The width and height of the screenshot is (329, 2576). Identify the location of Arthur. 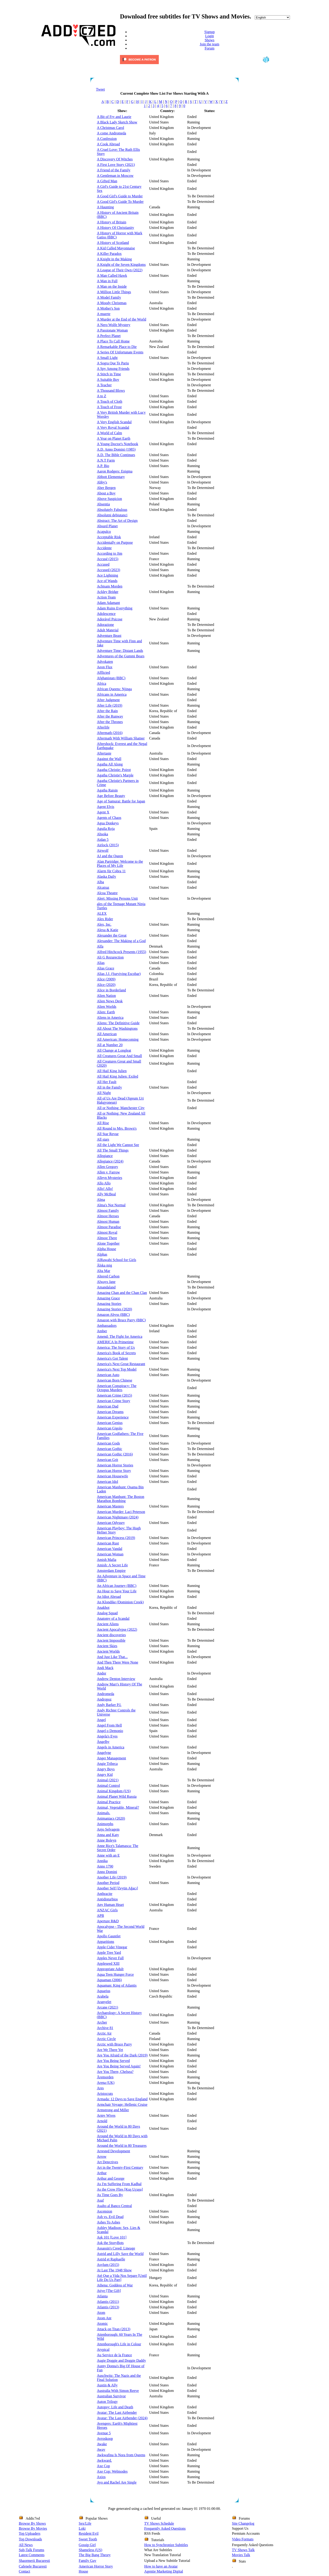
(102, 2173).